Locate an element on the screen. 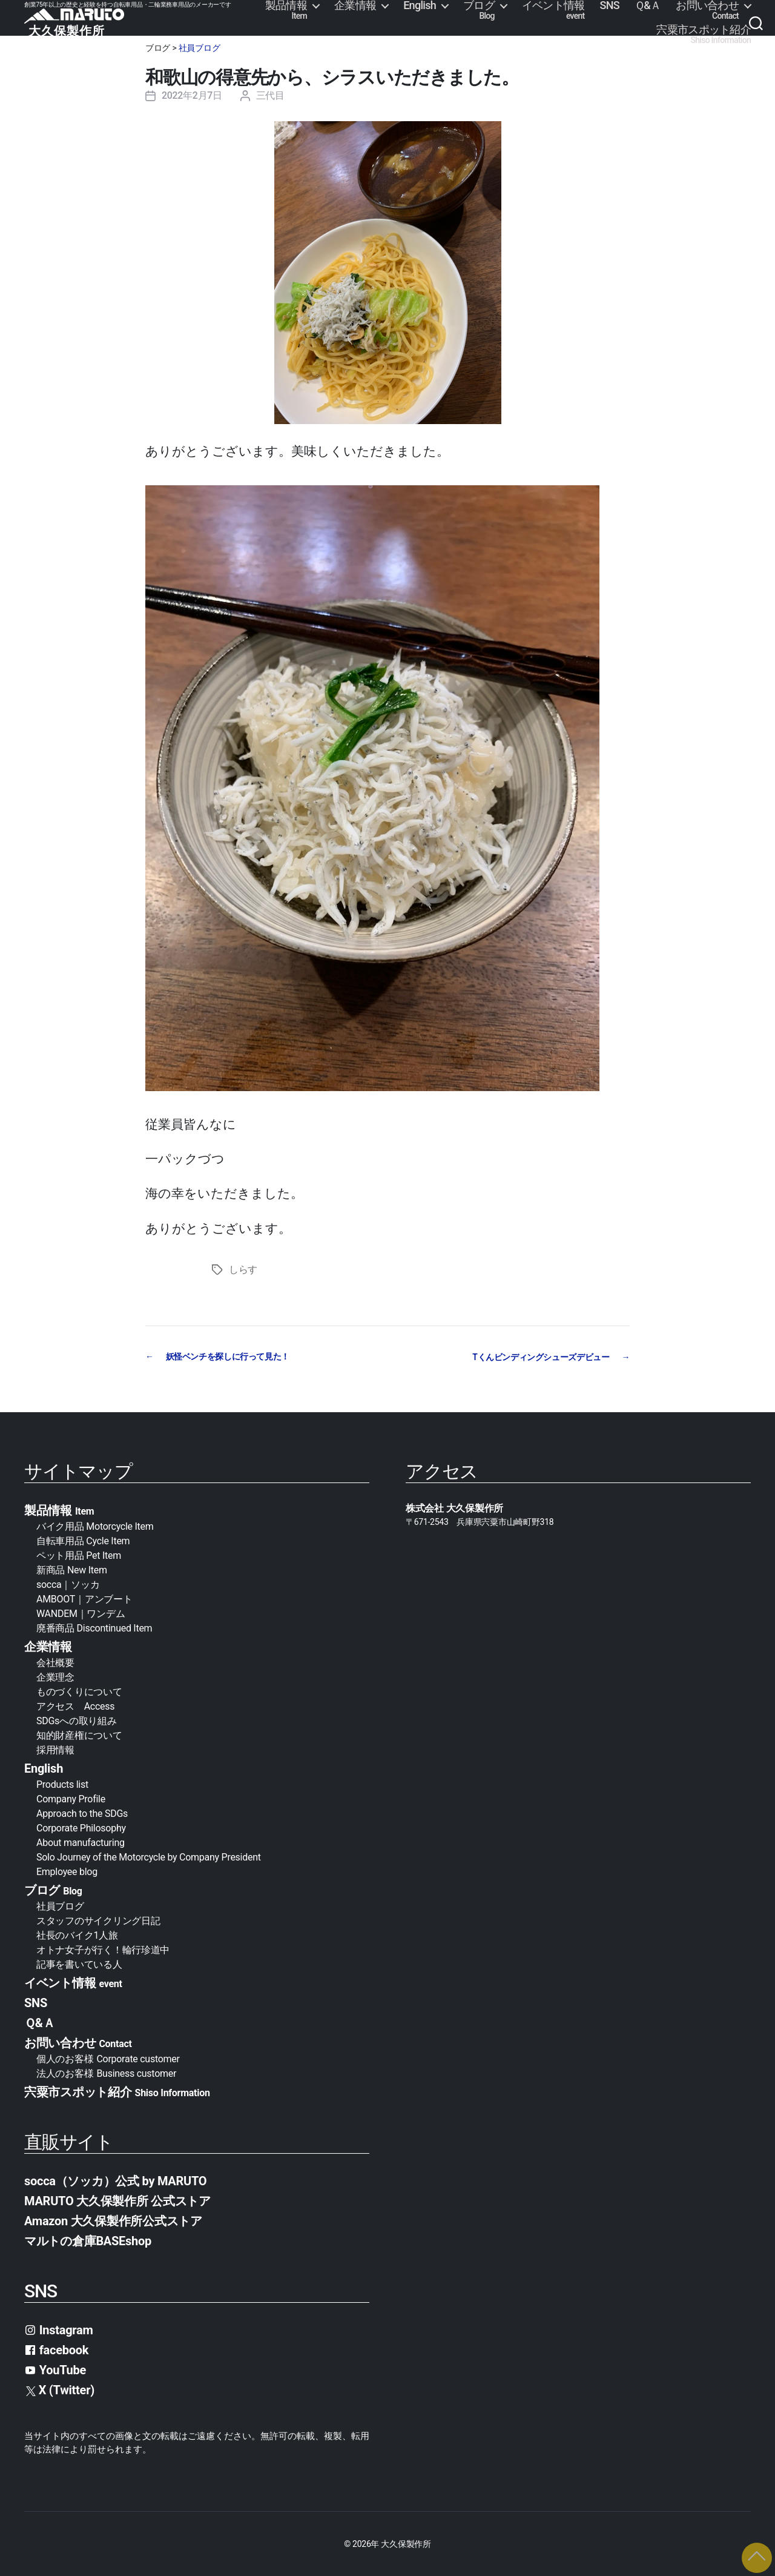 This screenshot has width=775, height=2576. 宍粟市スポット紹介 is located at coordinates (703, 34).